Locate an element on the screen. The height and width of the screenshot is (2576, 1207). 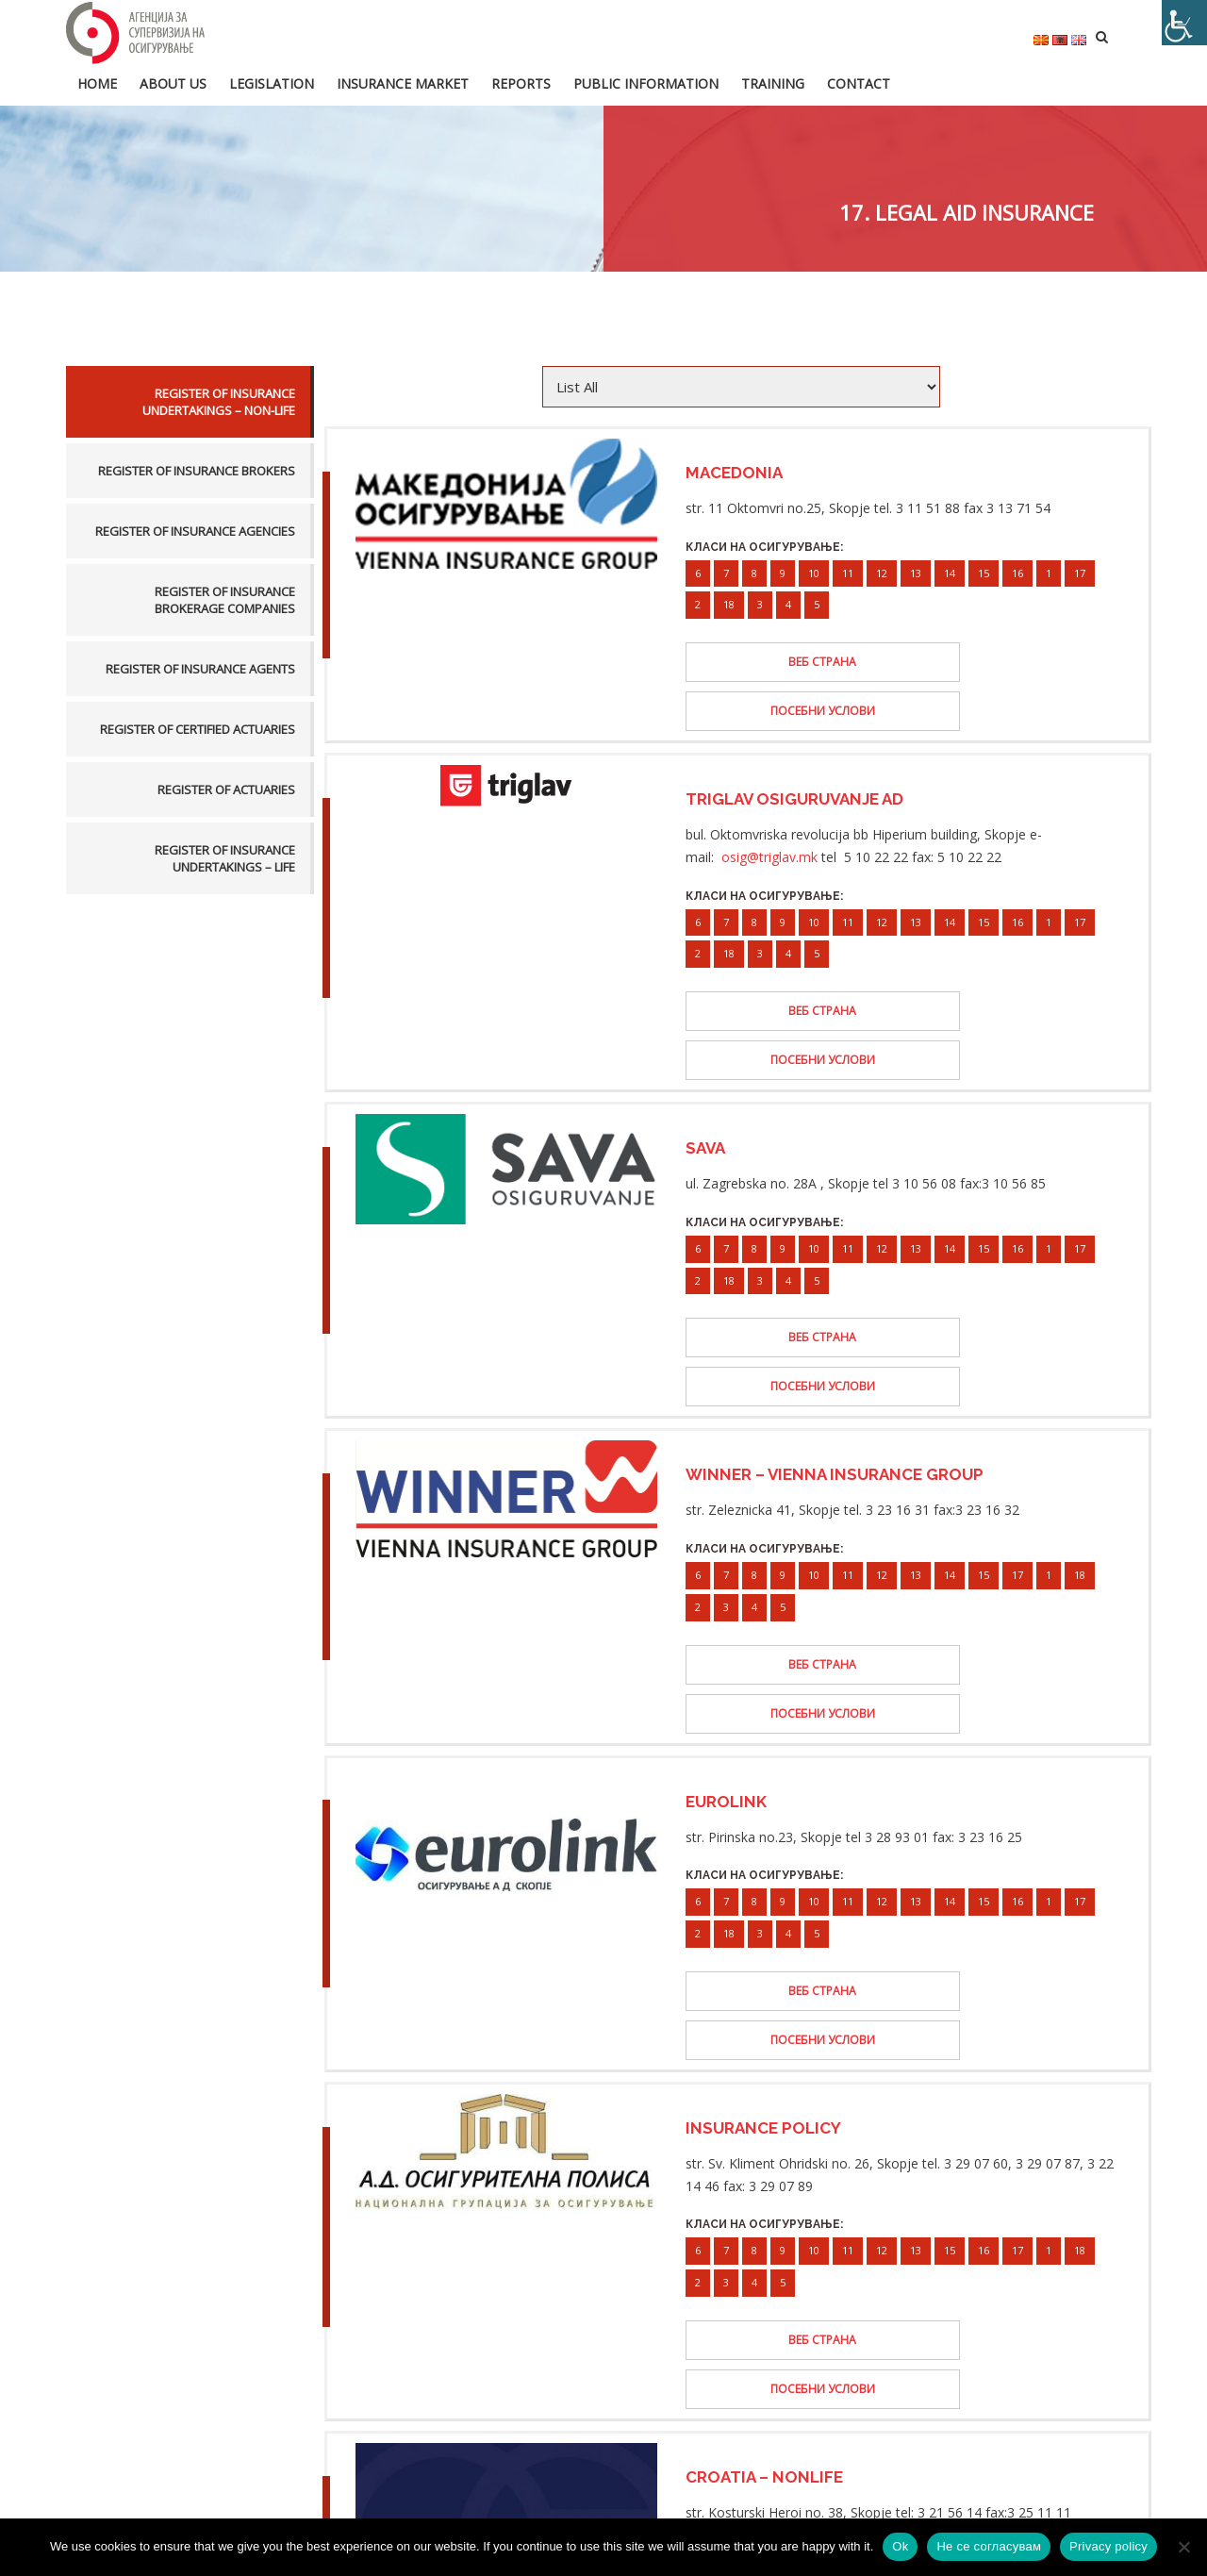
Register of actuaries is located at coordinates (226, 787).